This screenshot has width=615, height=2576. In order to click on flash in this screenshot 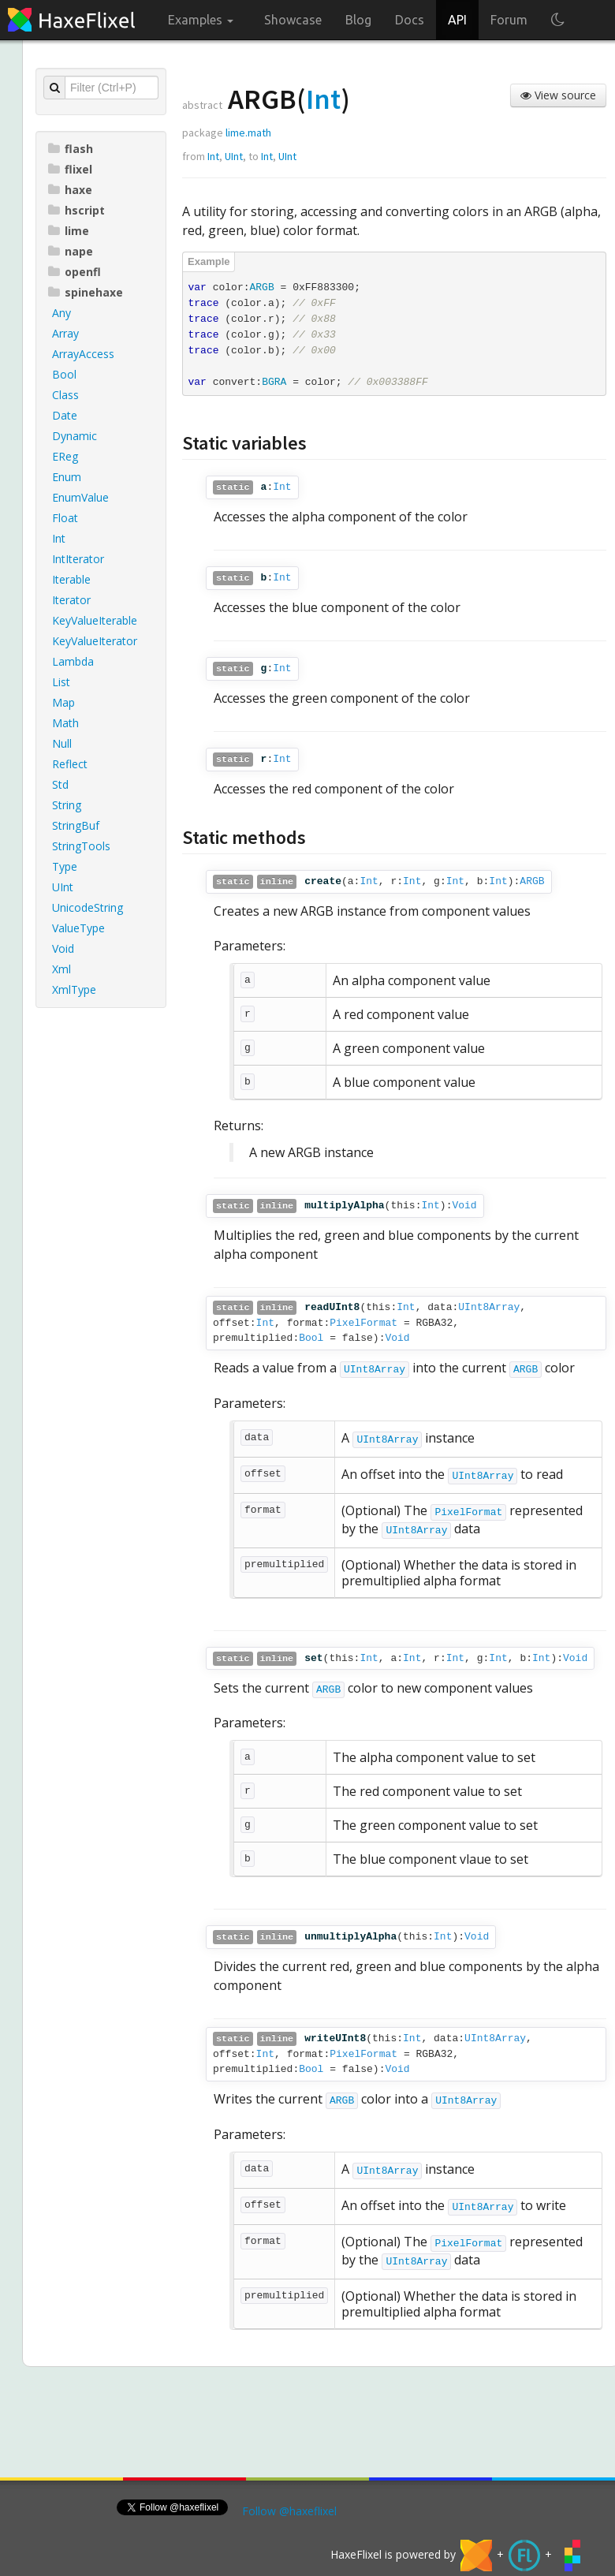, I will do `click(70, 148)`.